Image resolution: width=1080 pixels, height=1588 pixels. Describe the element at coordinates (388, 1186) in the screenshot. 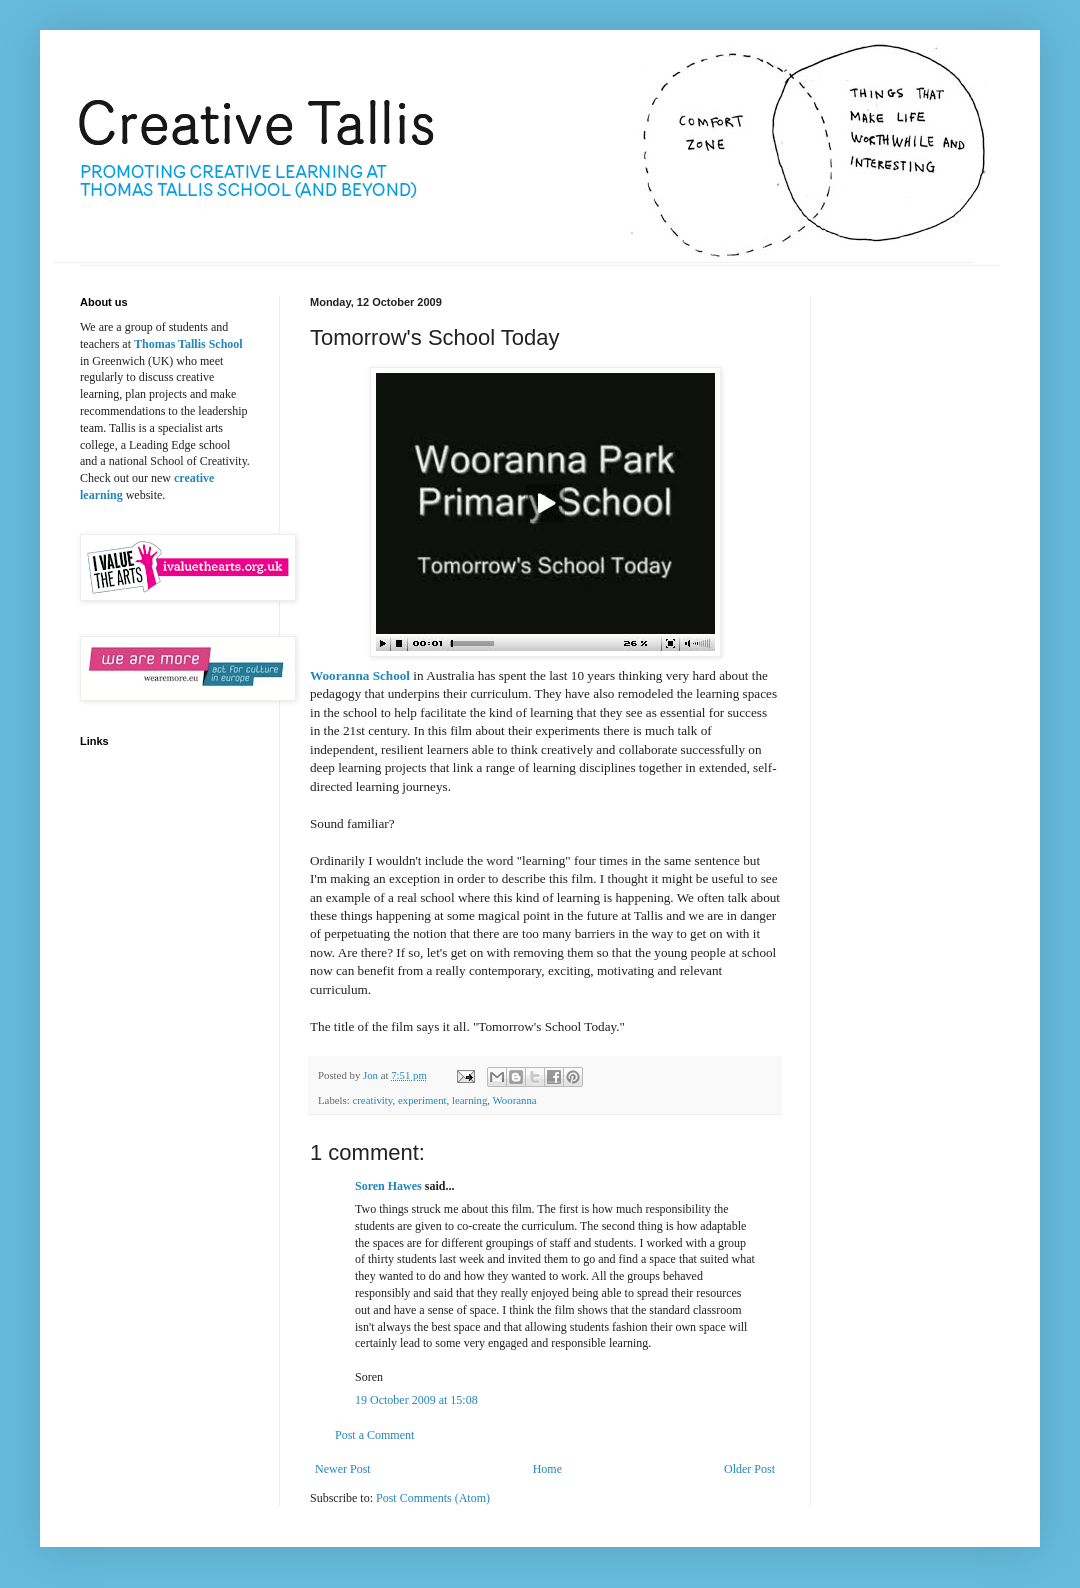

I see `Soren Hawes` at that location.